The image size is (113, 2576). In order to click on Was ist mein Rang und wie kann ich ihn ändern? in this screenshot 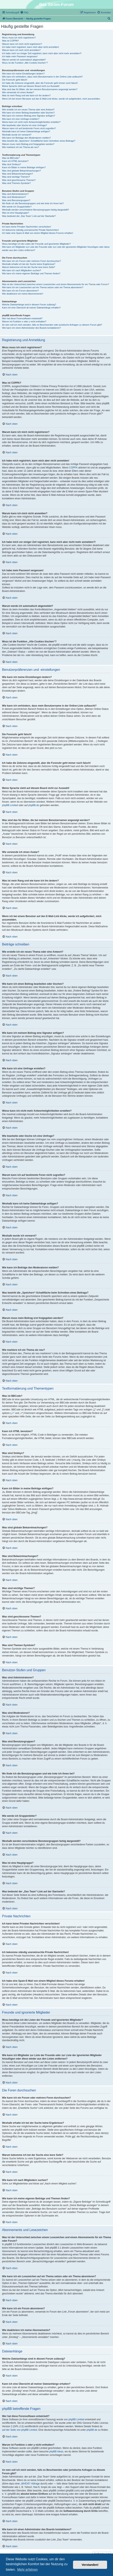, I will do `click(26, 95)`.